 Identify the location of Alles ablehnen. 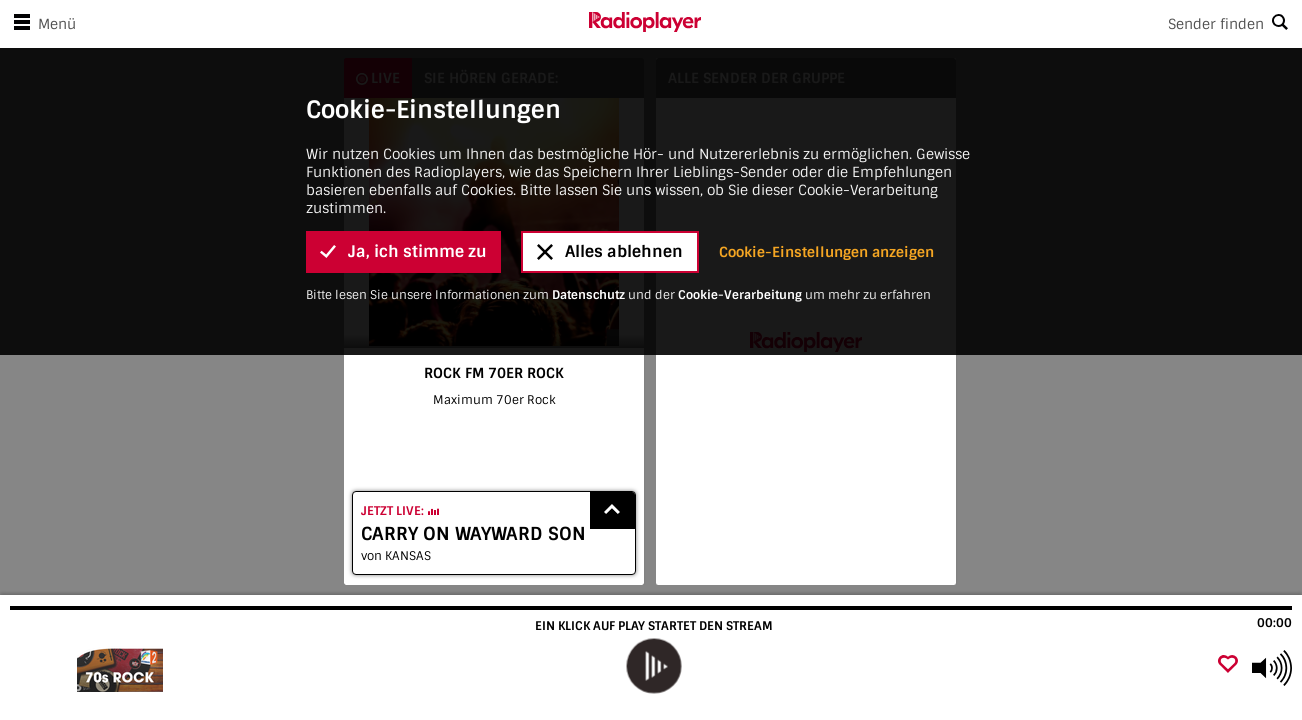
(610, 133).